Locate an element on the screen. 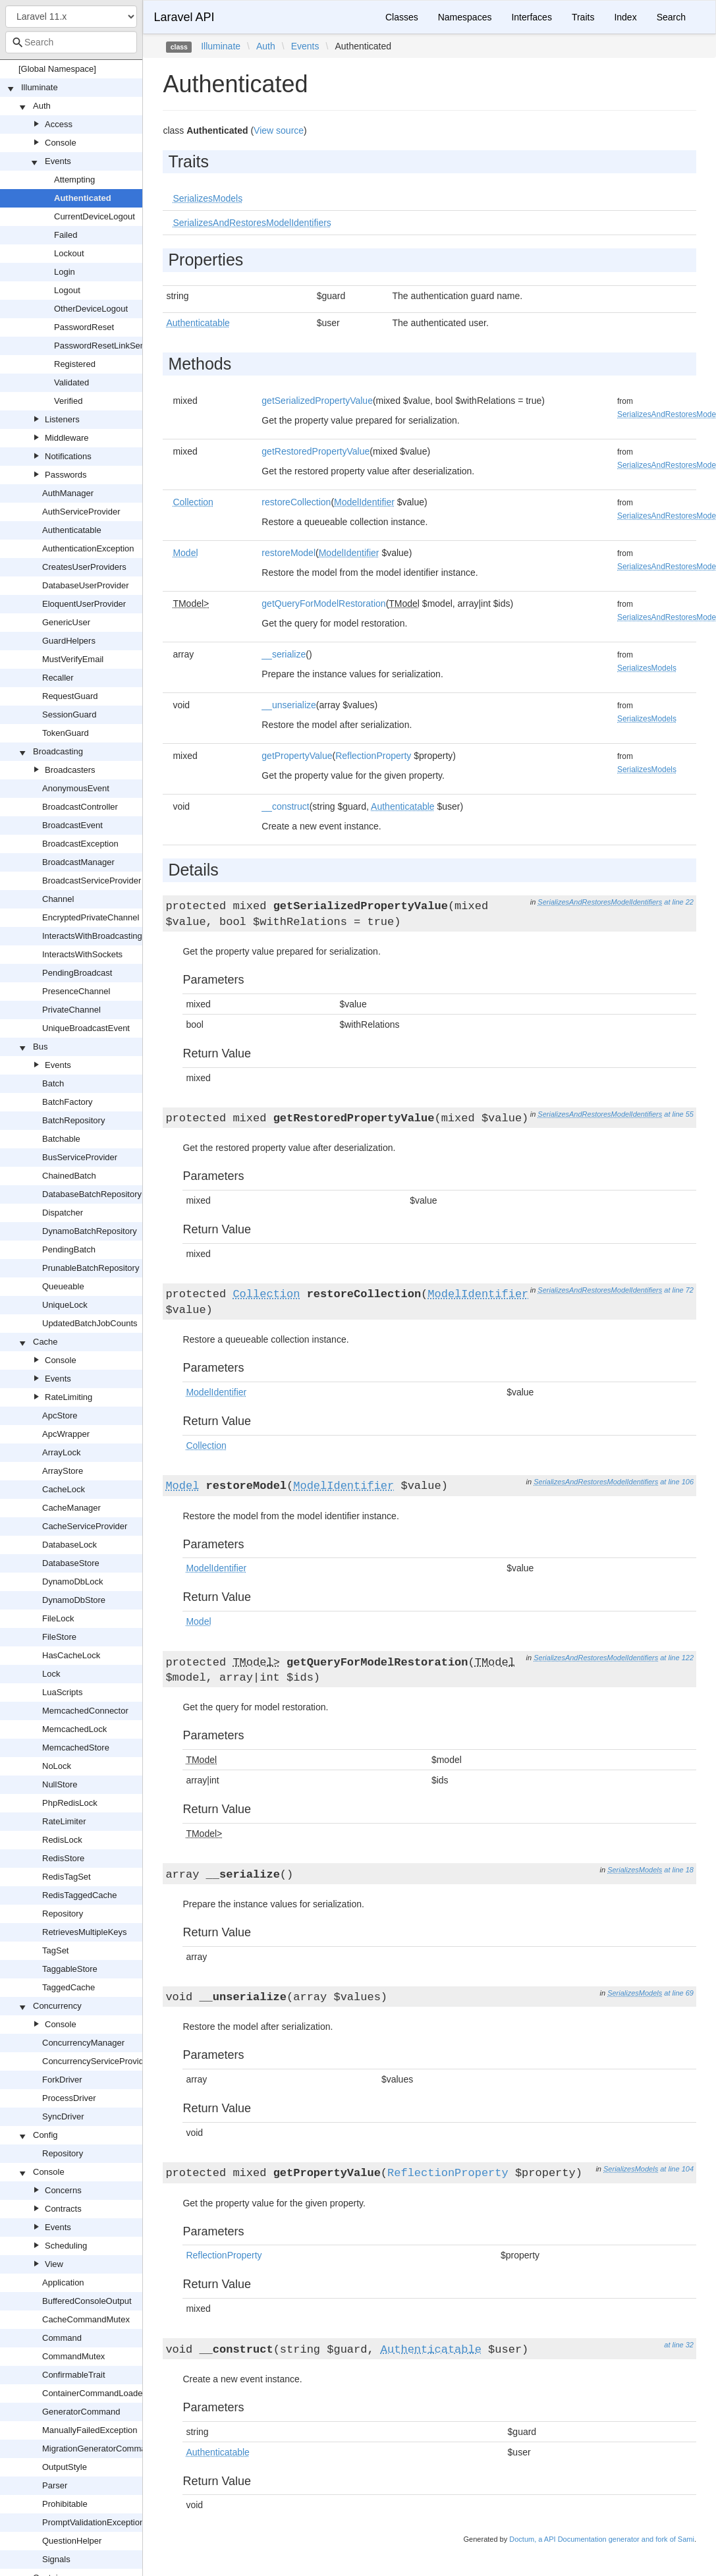 Image resolution: width=716 pixels, height=2576 pixels. __unserialize is located at coordinates (289, 705).